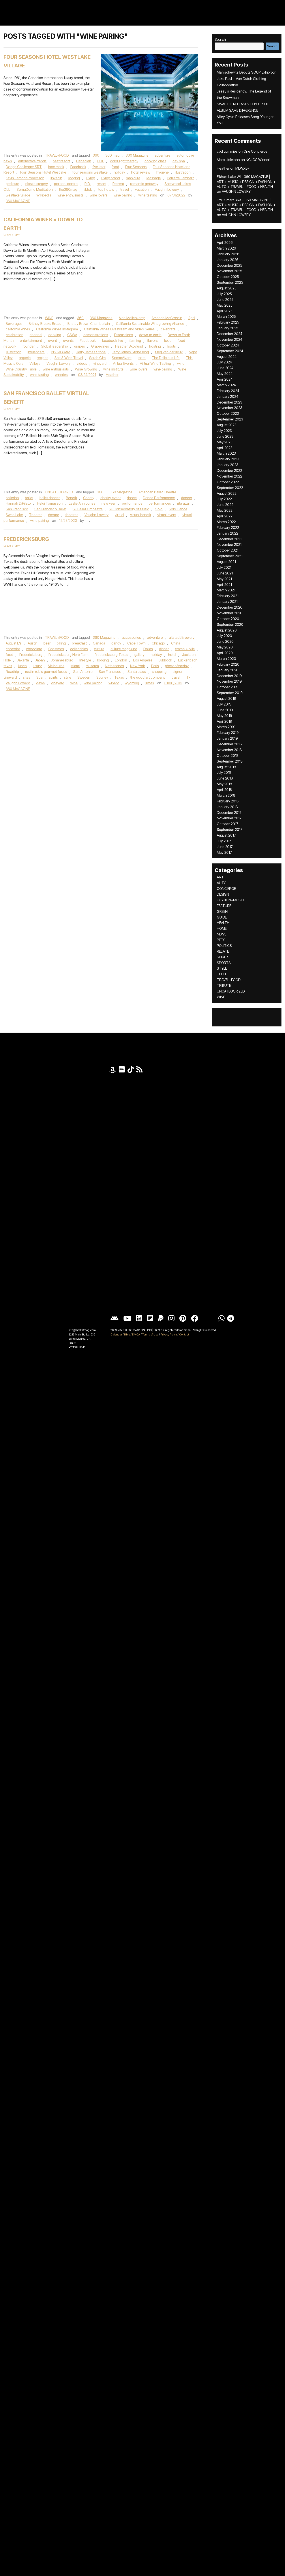  Describe the element at coordinates (14, 335) in the screenshot. I see `celebration` at that location.